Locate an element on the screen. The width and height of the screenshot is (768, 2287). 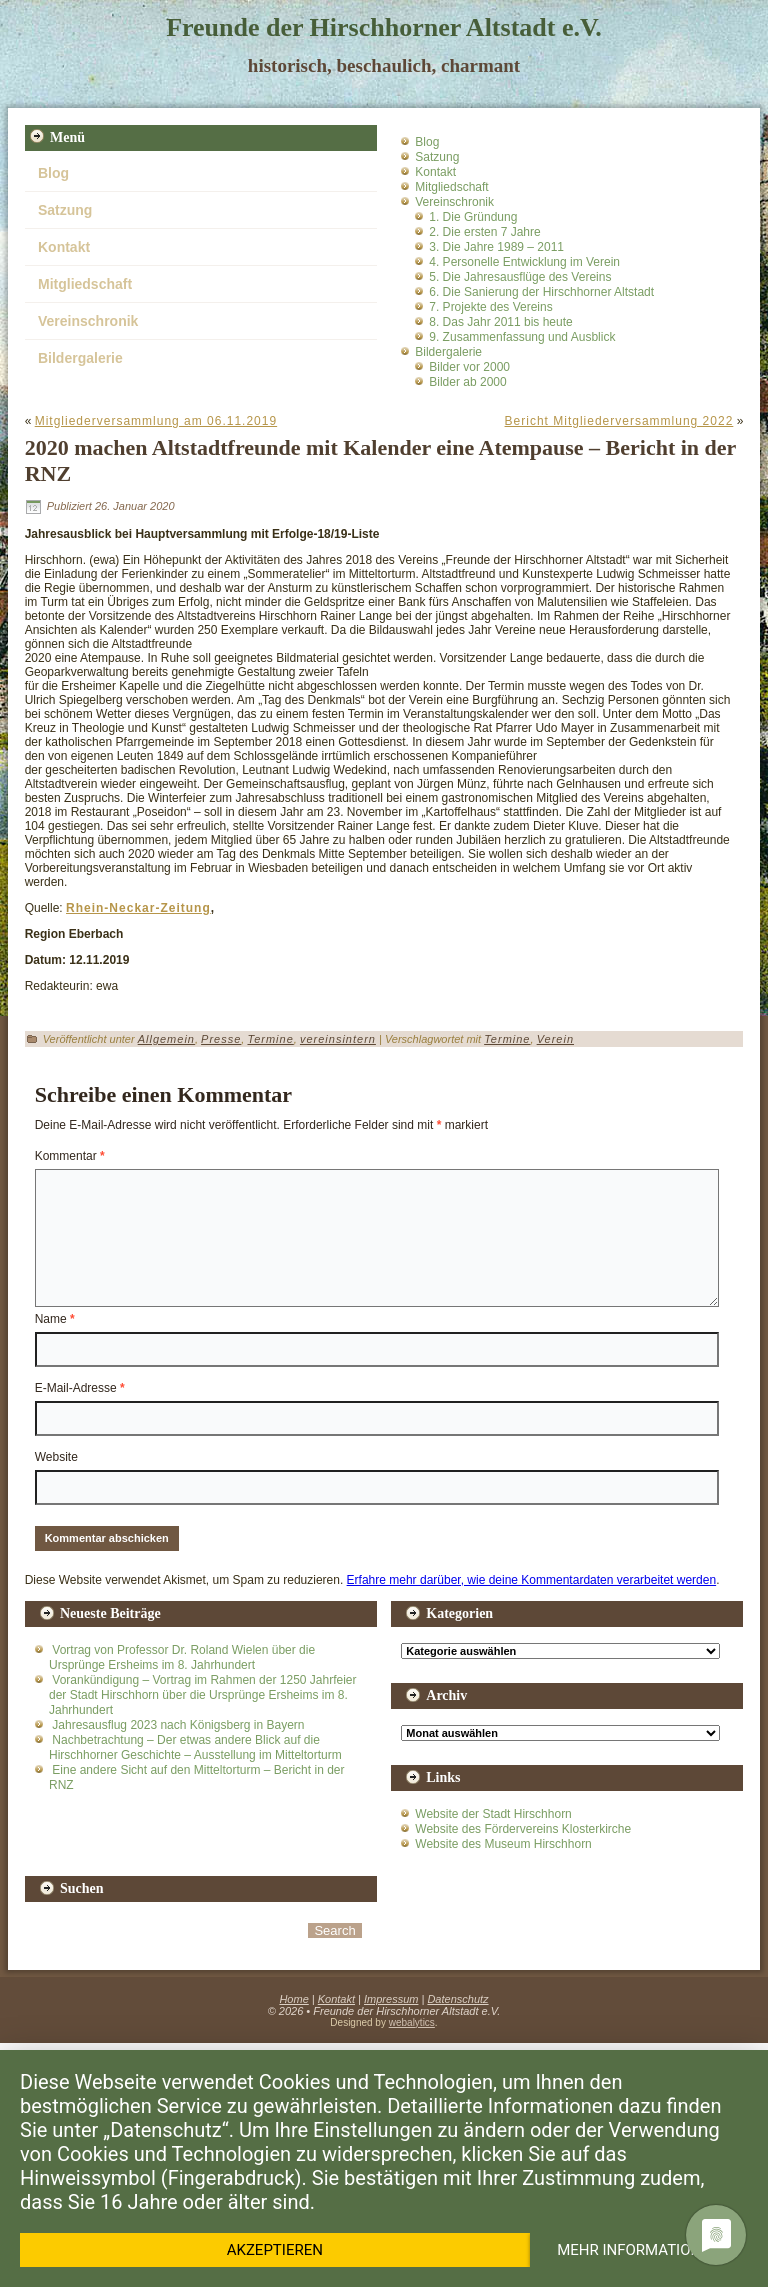
4. Personelle Entwicklung im Verein is located at coordinates (524, 262).